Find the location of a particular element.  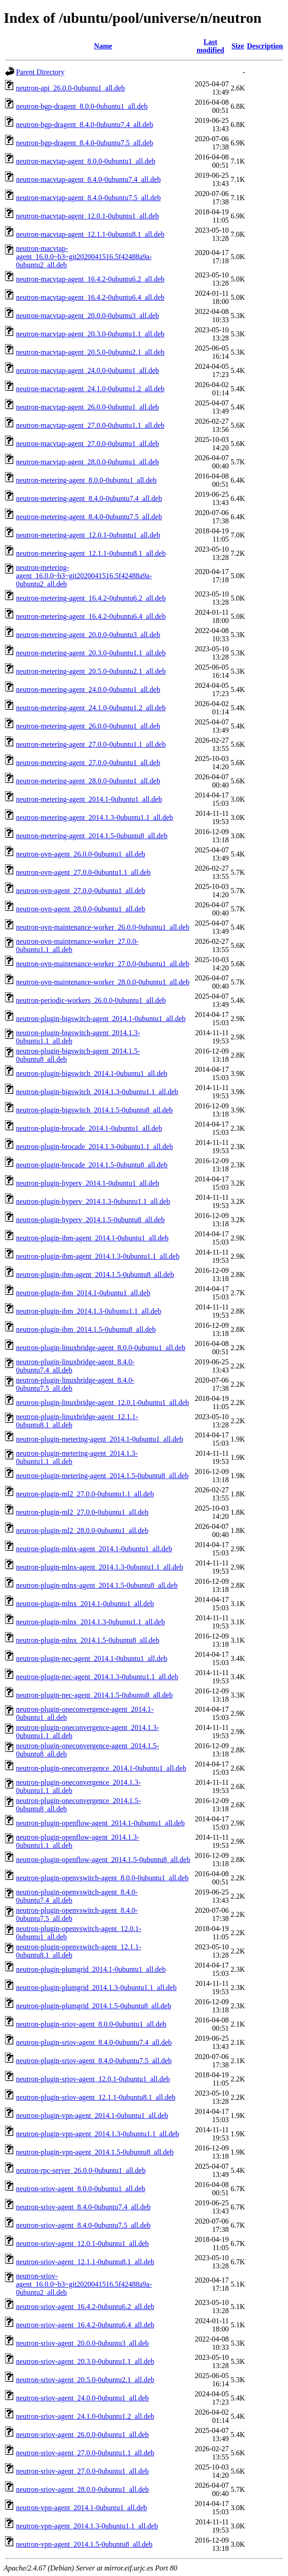

neutron-plugin-mlnx_2014.1.5-0ubuntu8_all.deb is located at coordinates (87, 1640).